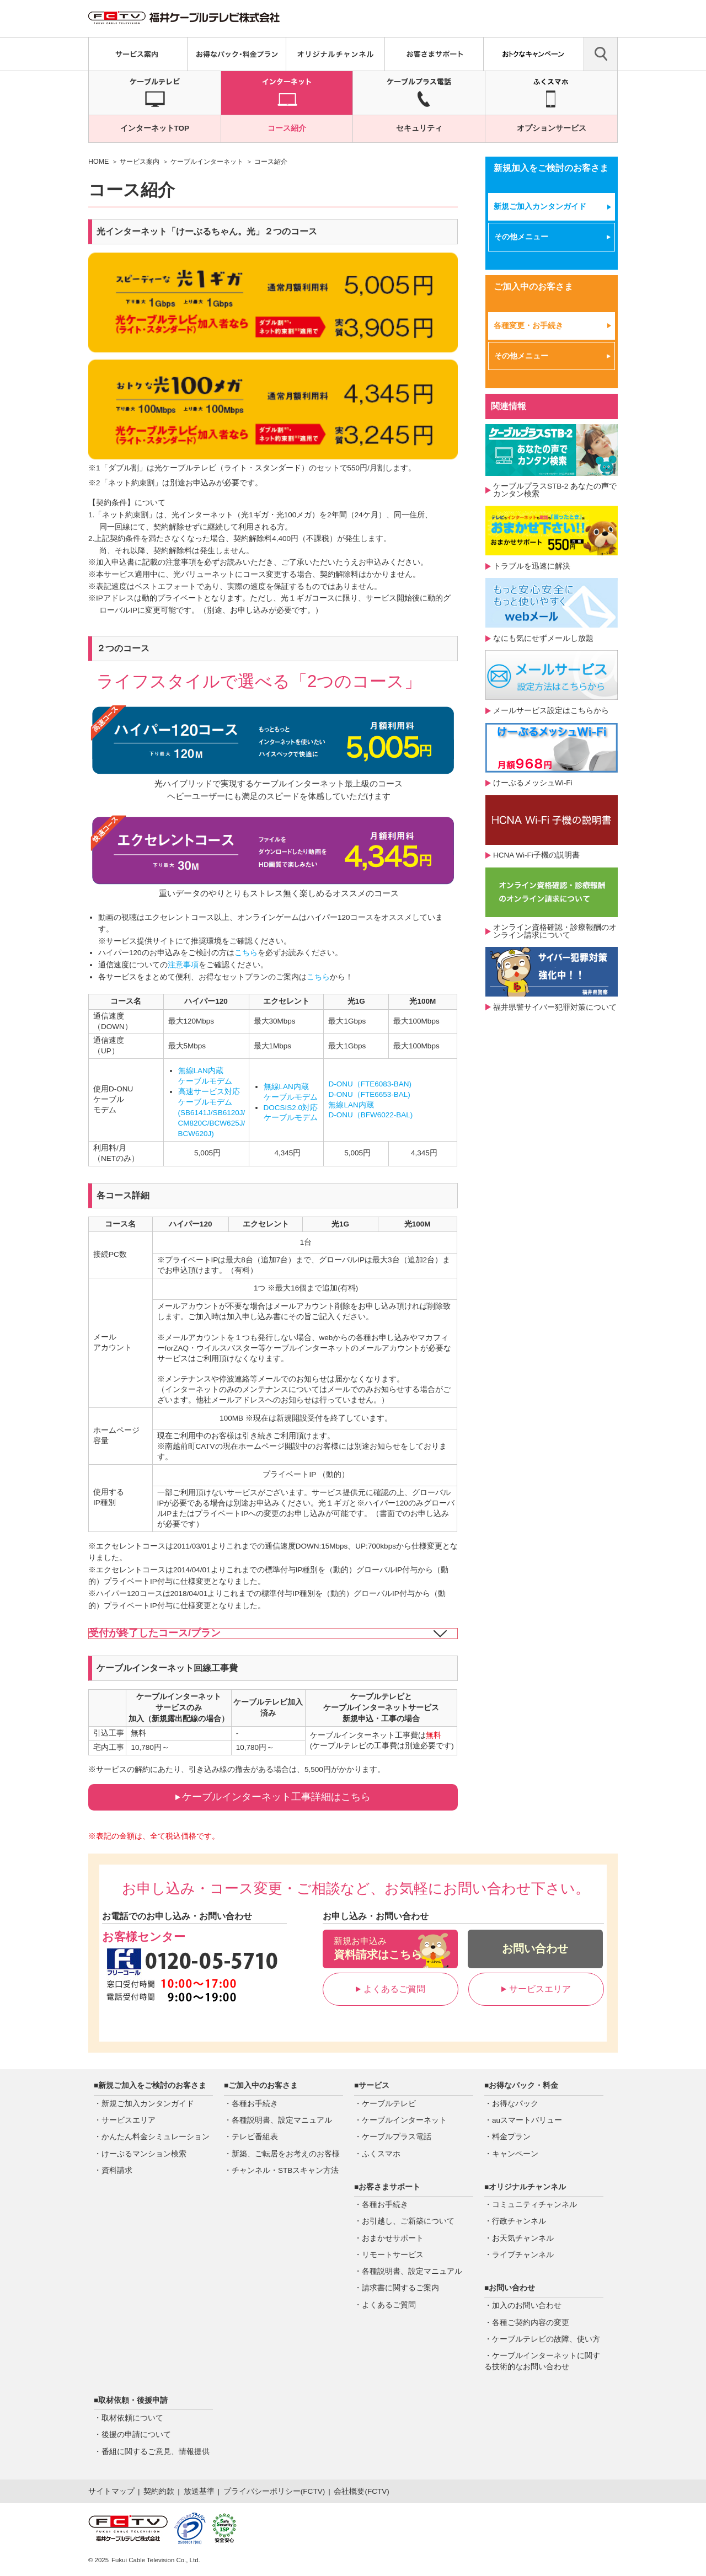 The image size is (706, 2576). I want to click on オプションサービス, so click(551, 128).